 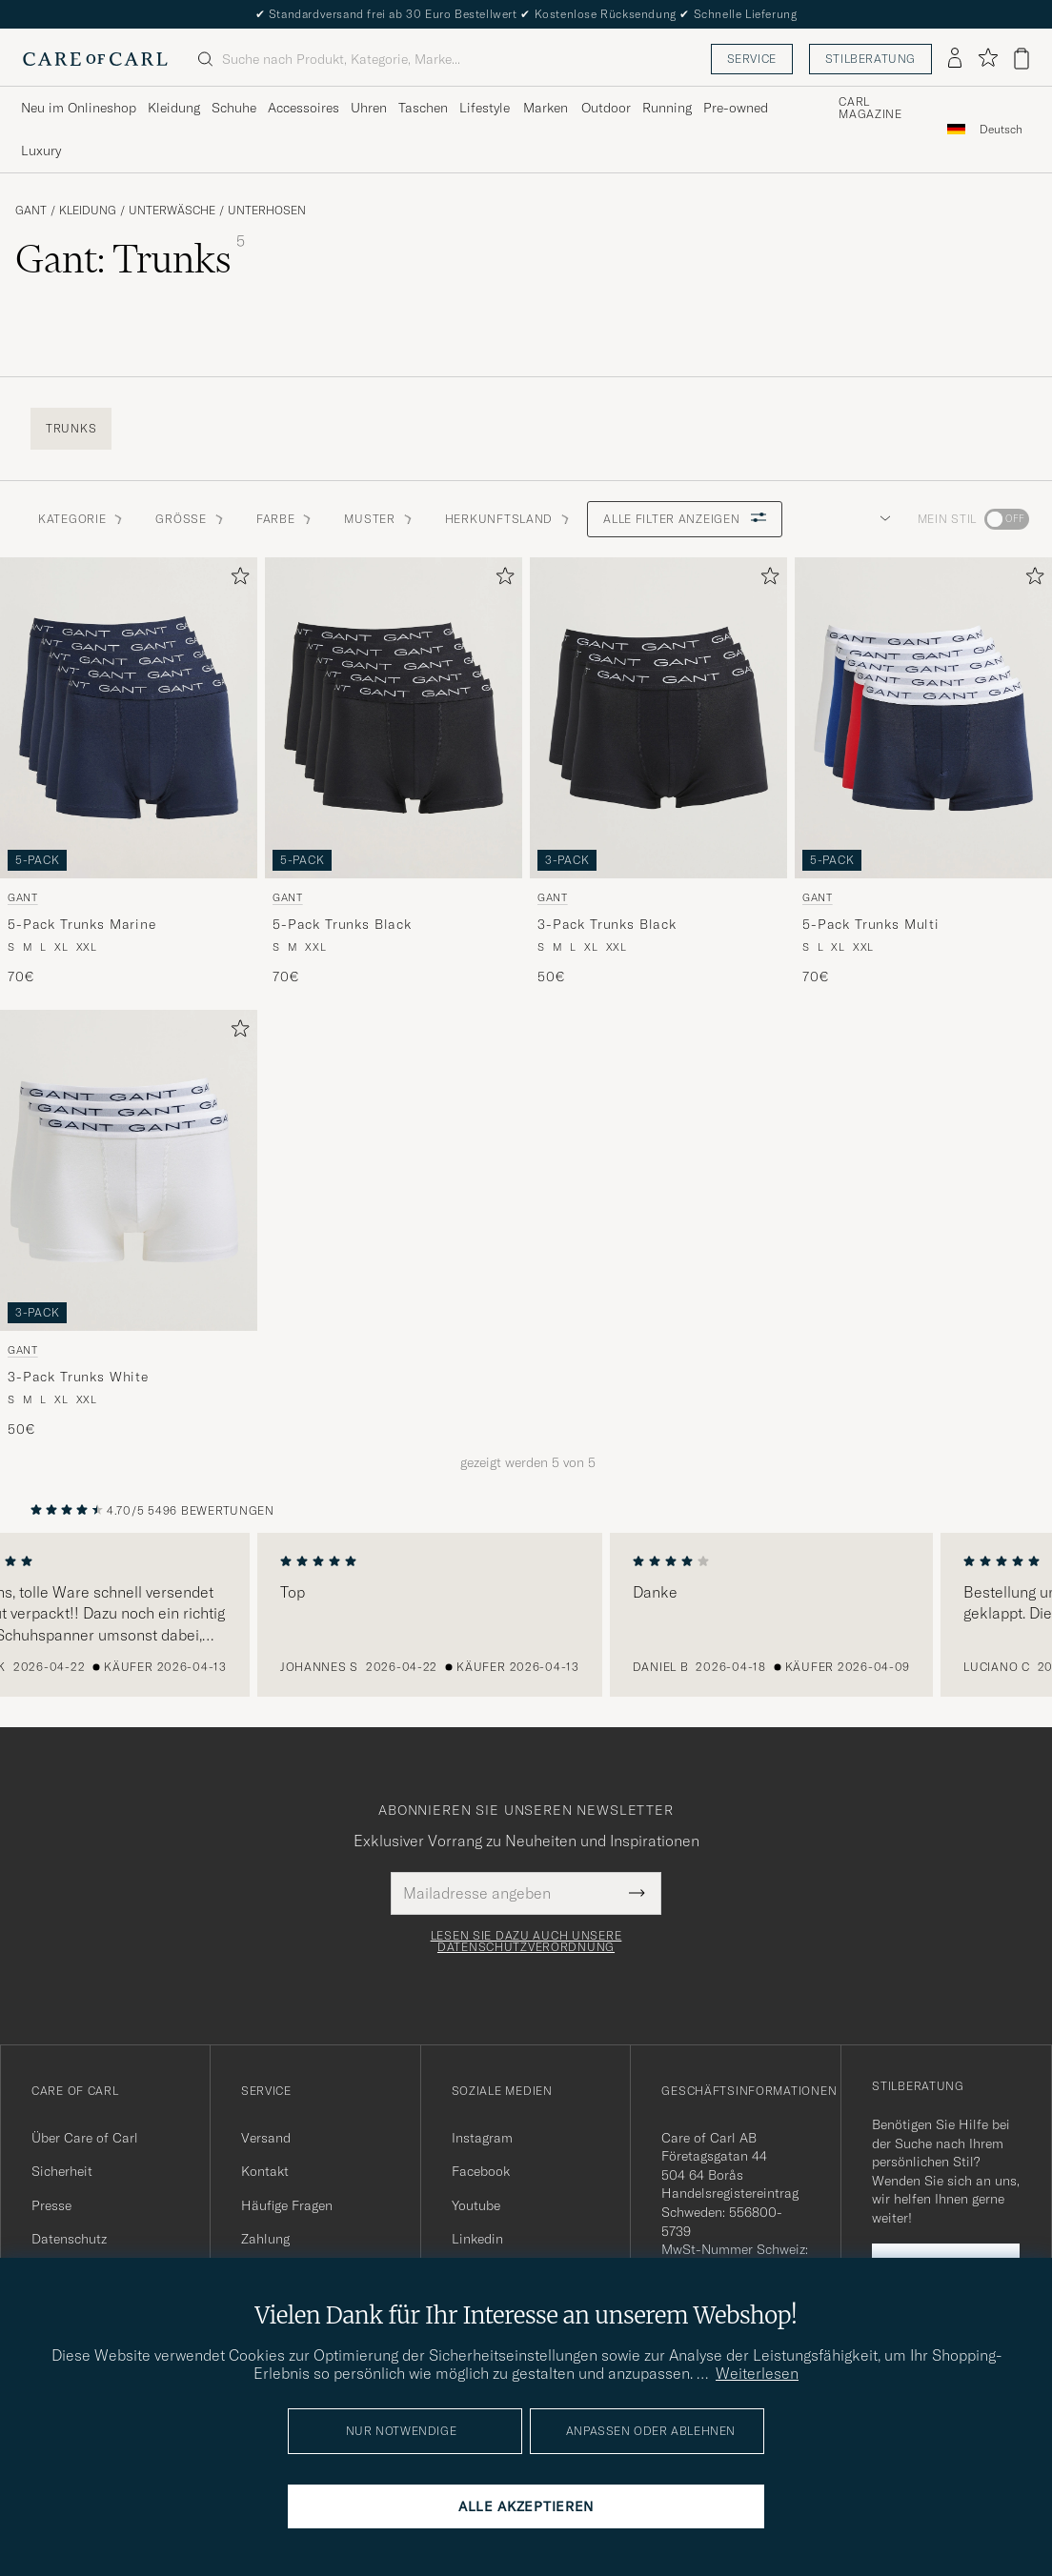 What do you see at coordinates (285, 519) in the screenshot?
I see `Farbe [button]` at bounding box center [285, 519].